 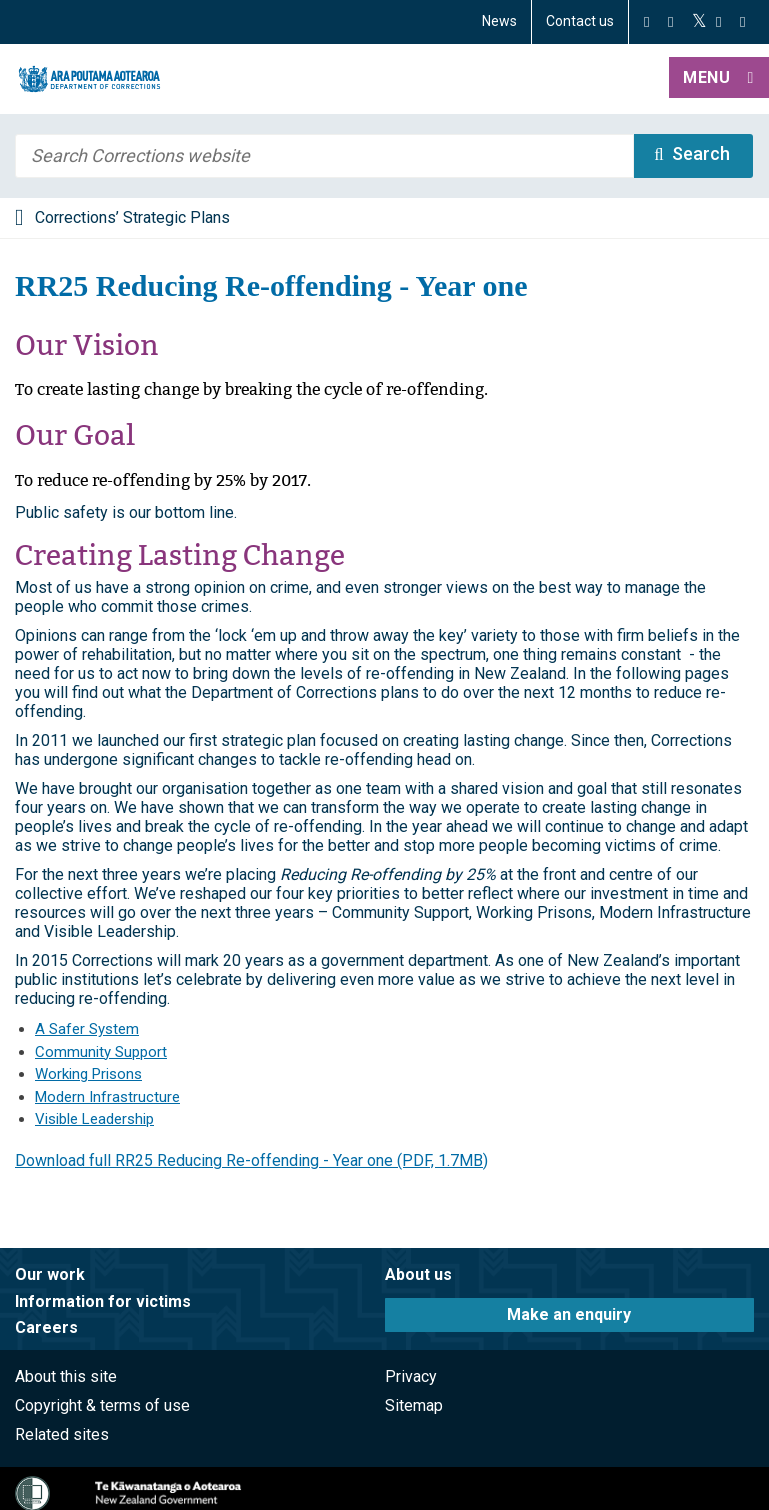 What do you see at coordinates (107, 1097) in the screenshot?
I see `Modern Infrastructure` at bounding box center [107, 1097].